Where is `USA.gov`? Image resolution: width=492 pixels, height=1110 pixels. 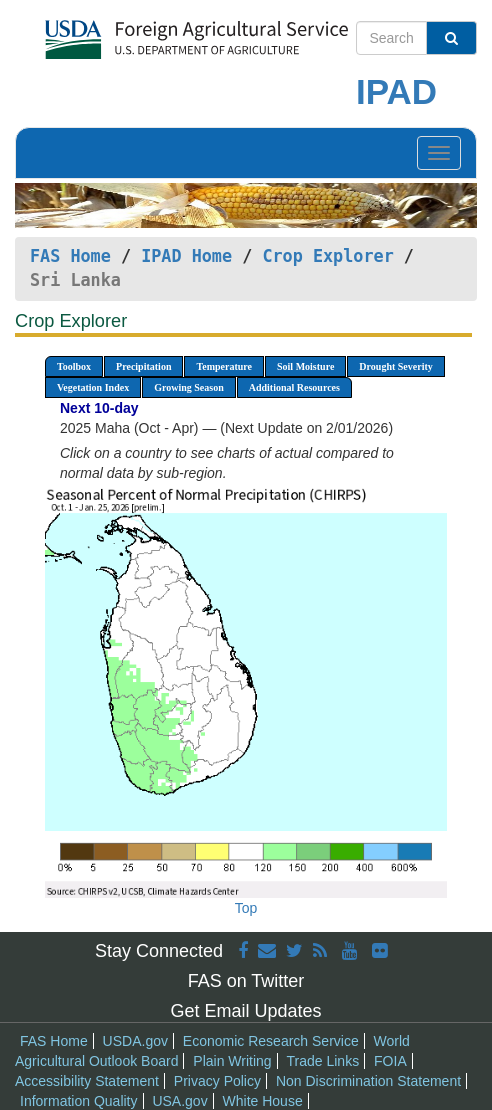 USA.gov is located at coordinates (179, 1101).